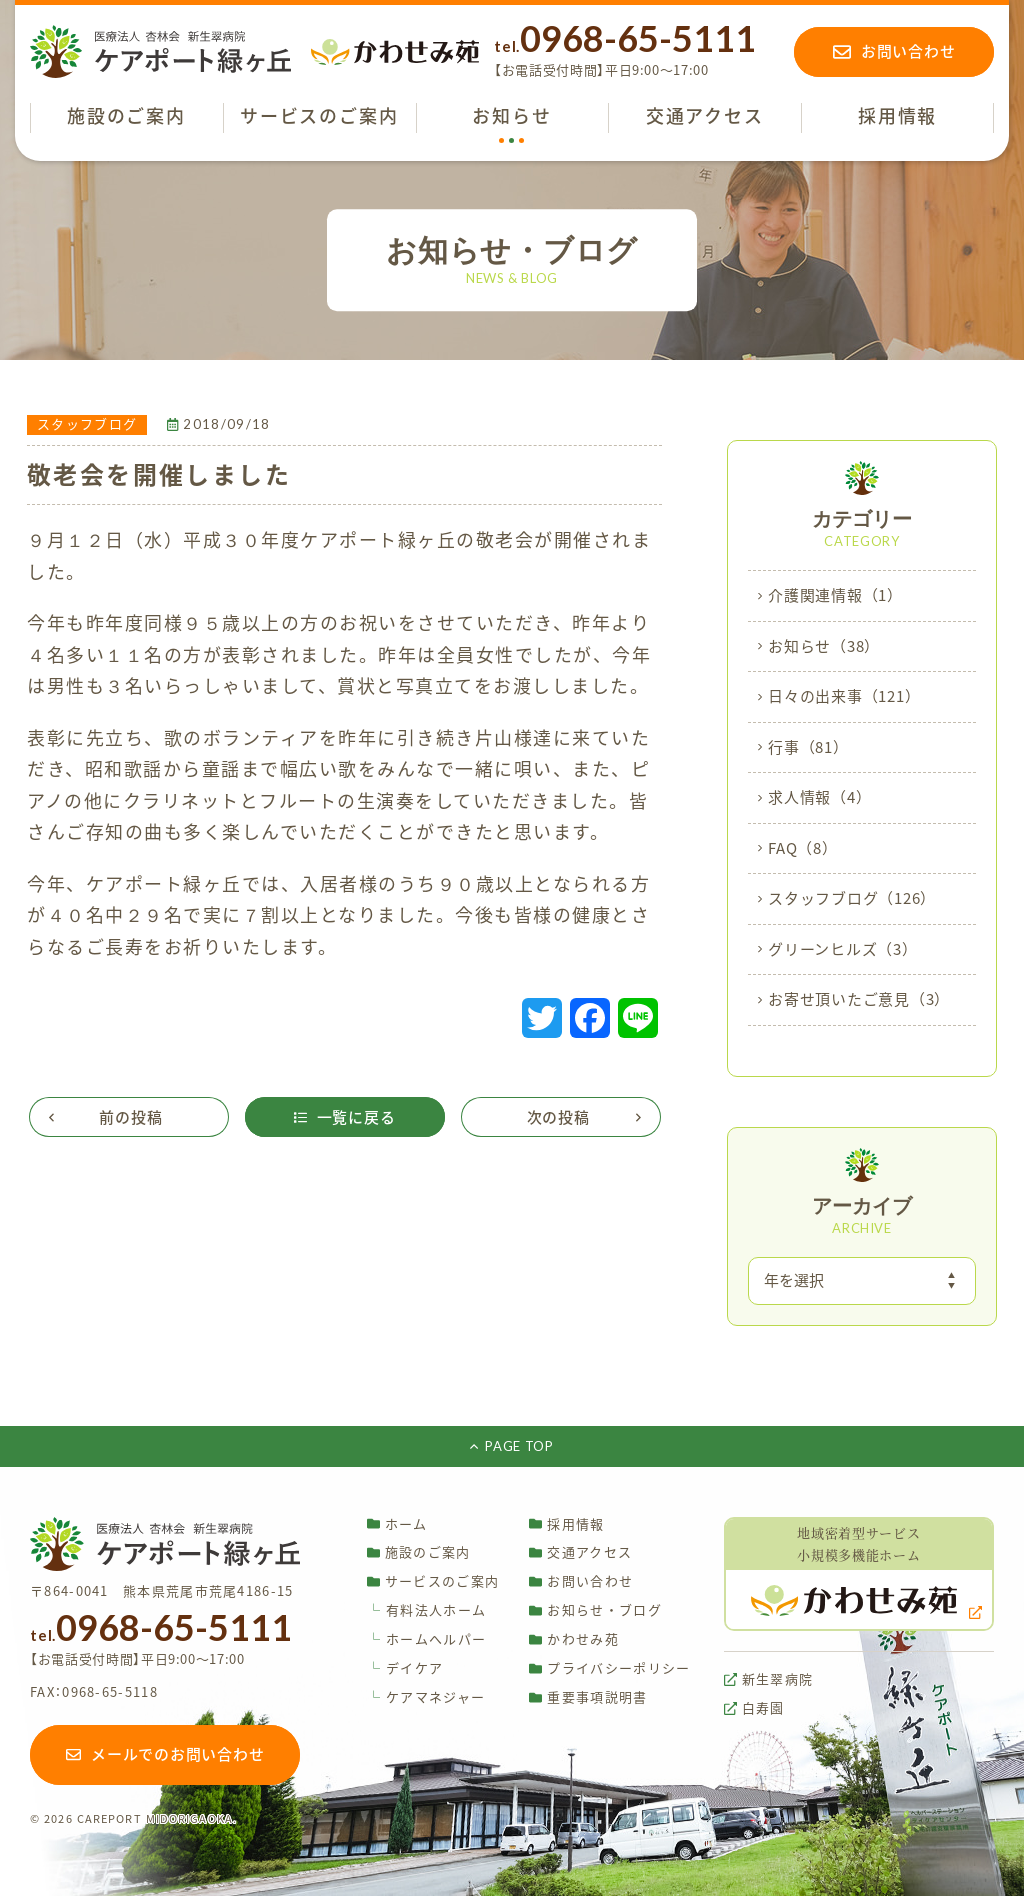  Describe the element at coordinates (859, 1000) in the screenshot. I see `お寄せ頂いたご意見` at that location.